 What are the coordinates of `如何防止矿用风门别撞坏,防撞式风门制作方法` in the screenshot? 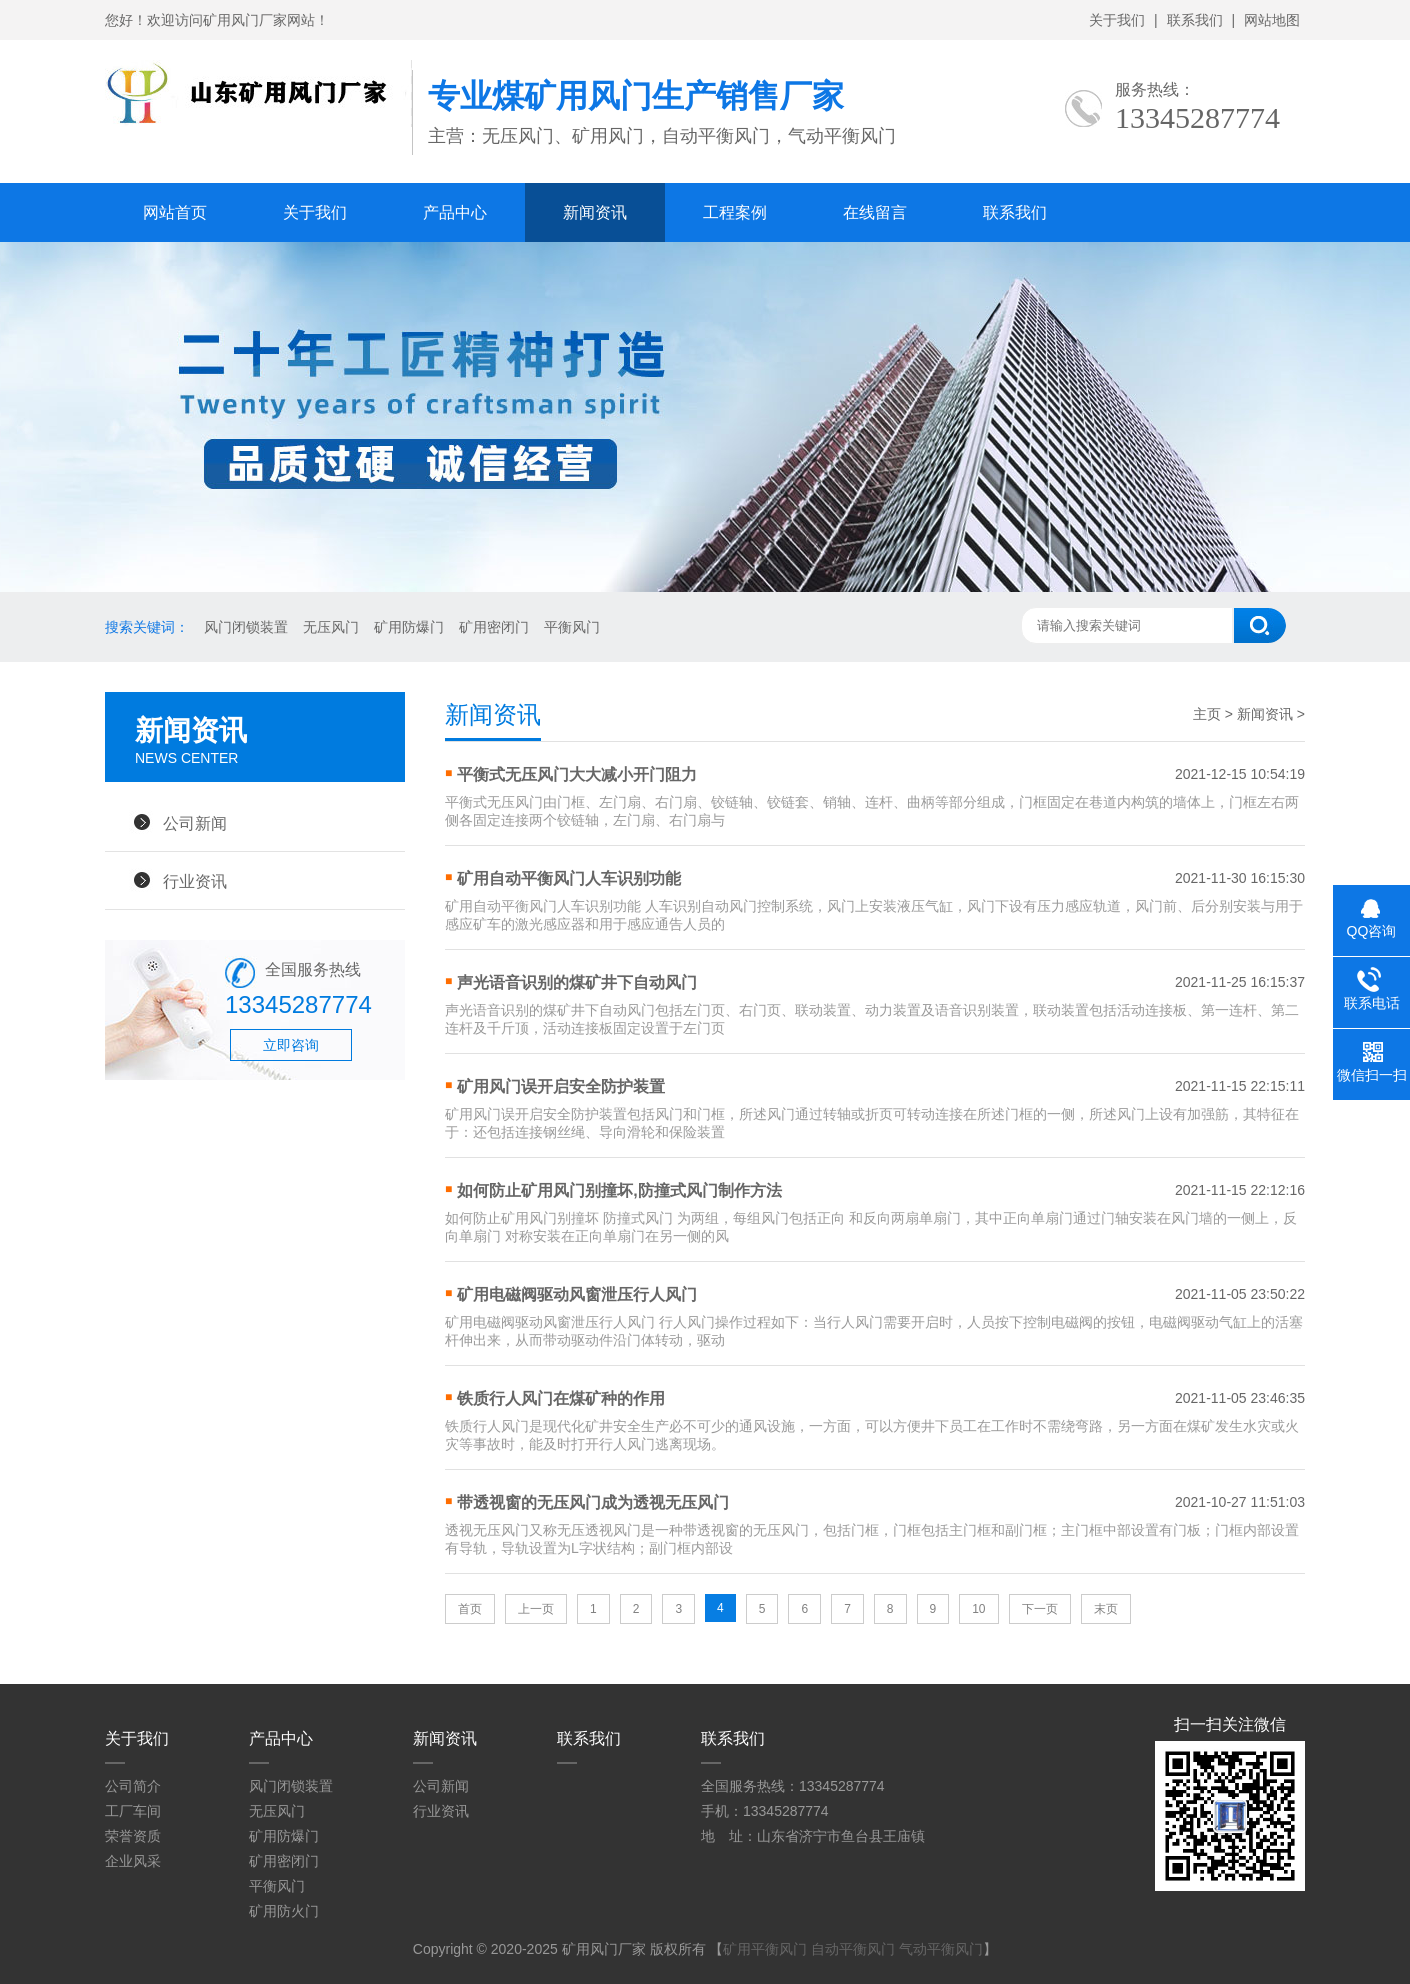 It's located at (619, 1190).